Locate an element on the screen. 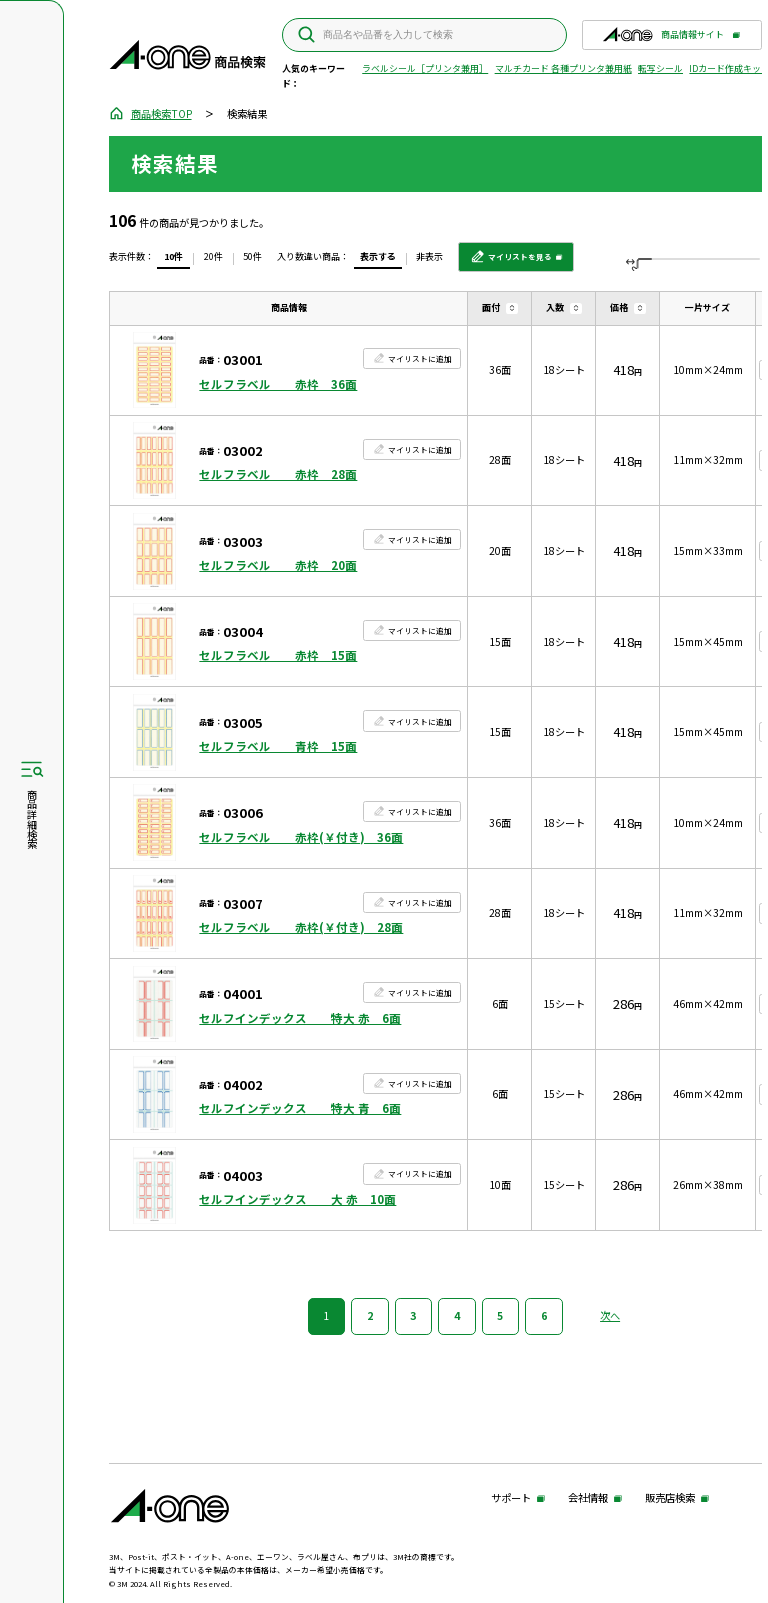 The image size is (768, 1603). セルフインデックス 大 赤 10面 is located at coordinates (297, 1199).